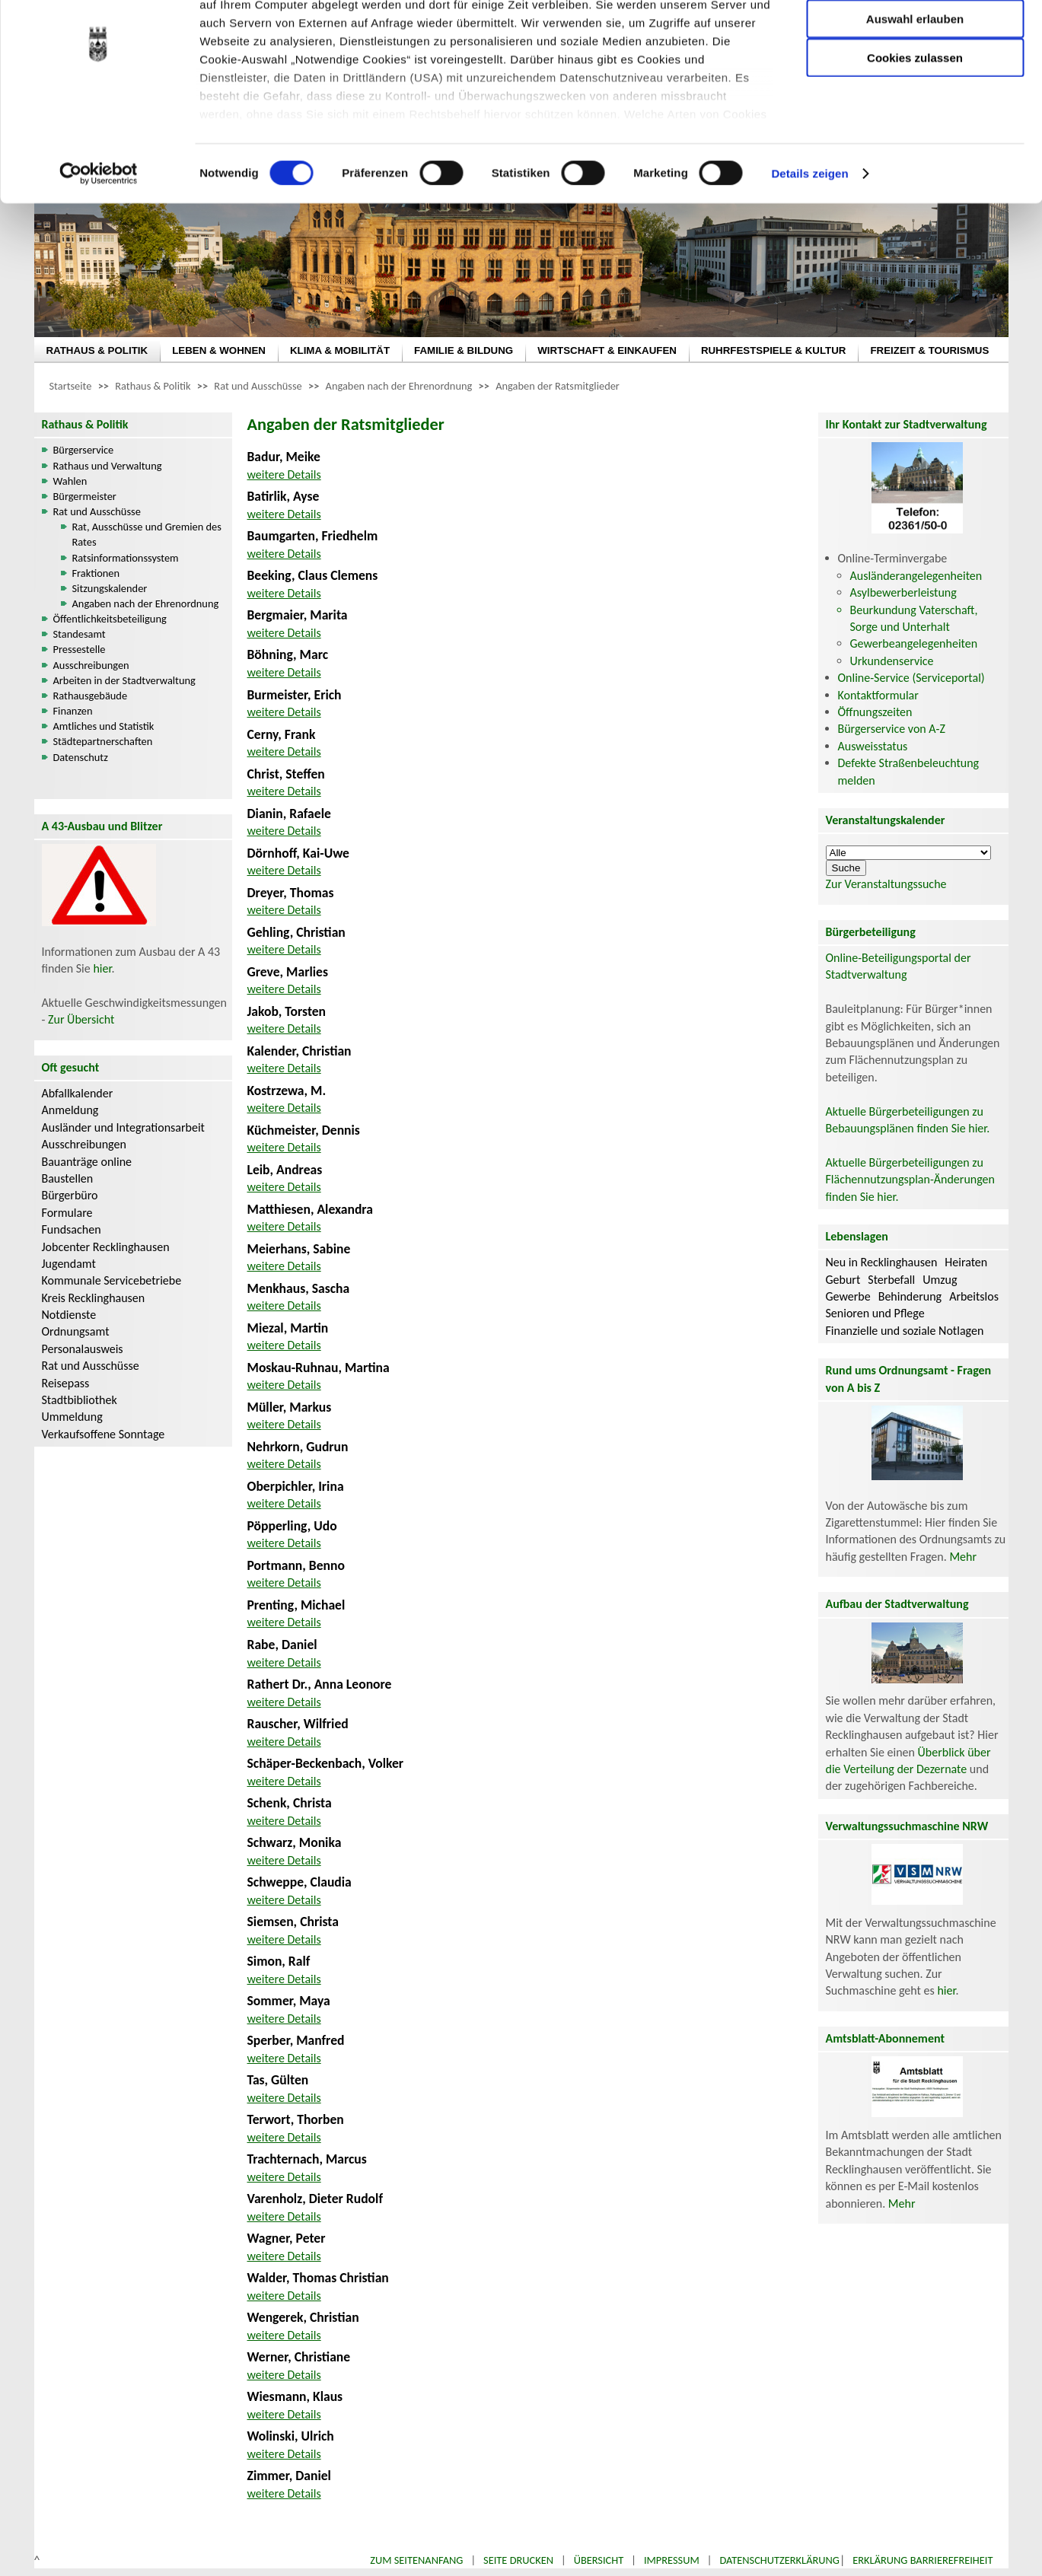 The width and height of the screenshot is (1042, 2576). I want to click on Auswahl erlauben, so click(915, 87).